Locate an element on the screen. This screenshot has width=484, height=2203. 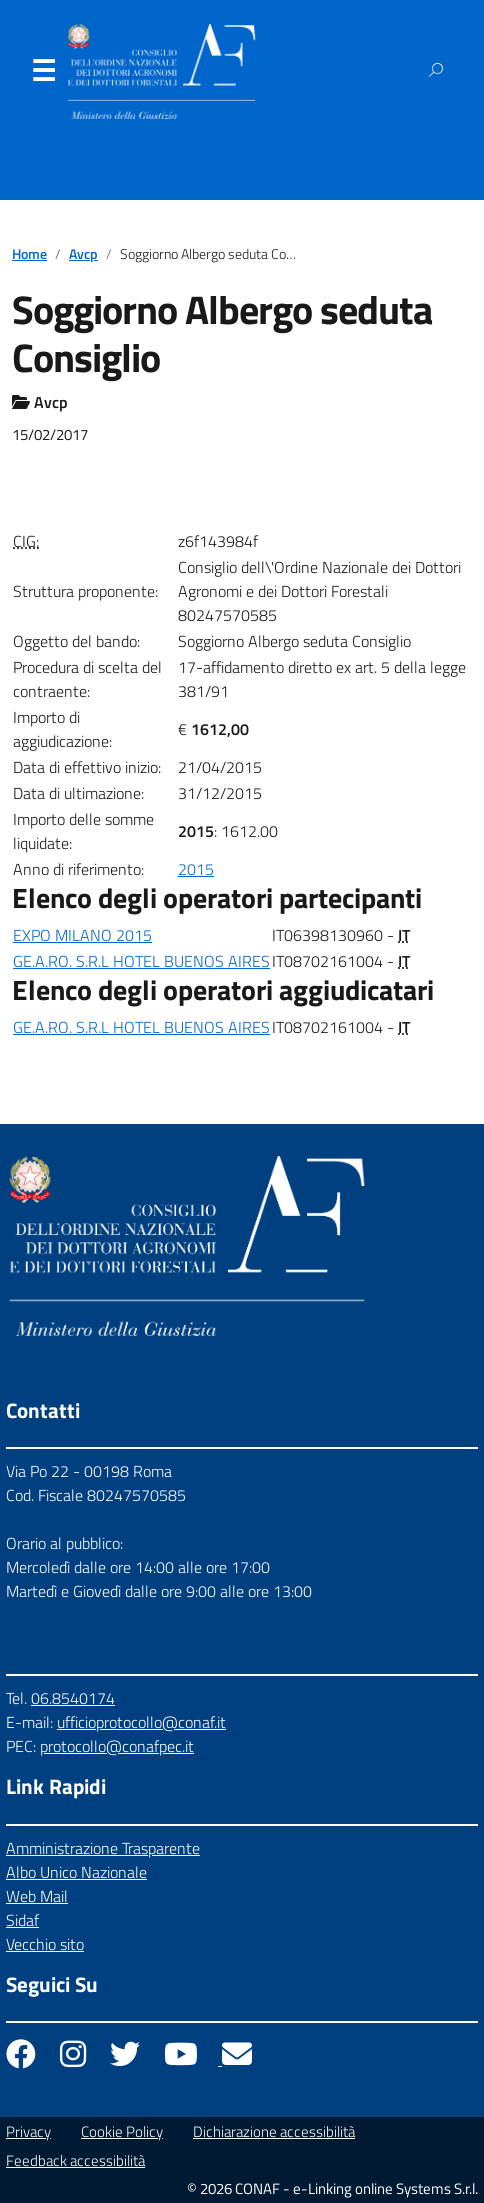
Dichiarazione accessibilità is located at coordinates (274, 2131).